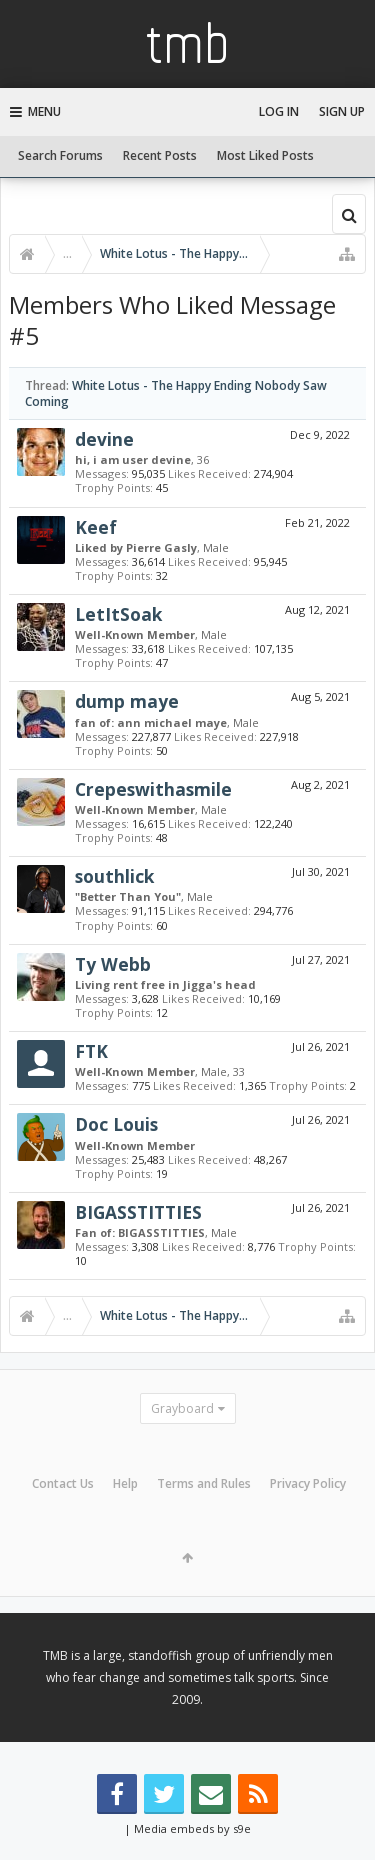 Image resolution: width=375 pixels, height=1860 pixels. Describe the element at coordinates (125, 1483) in the screenshot. I see `Help` at that location.